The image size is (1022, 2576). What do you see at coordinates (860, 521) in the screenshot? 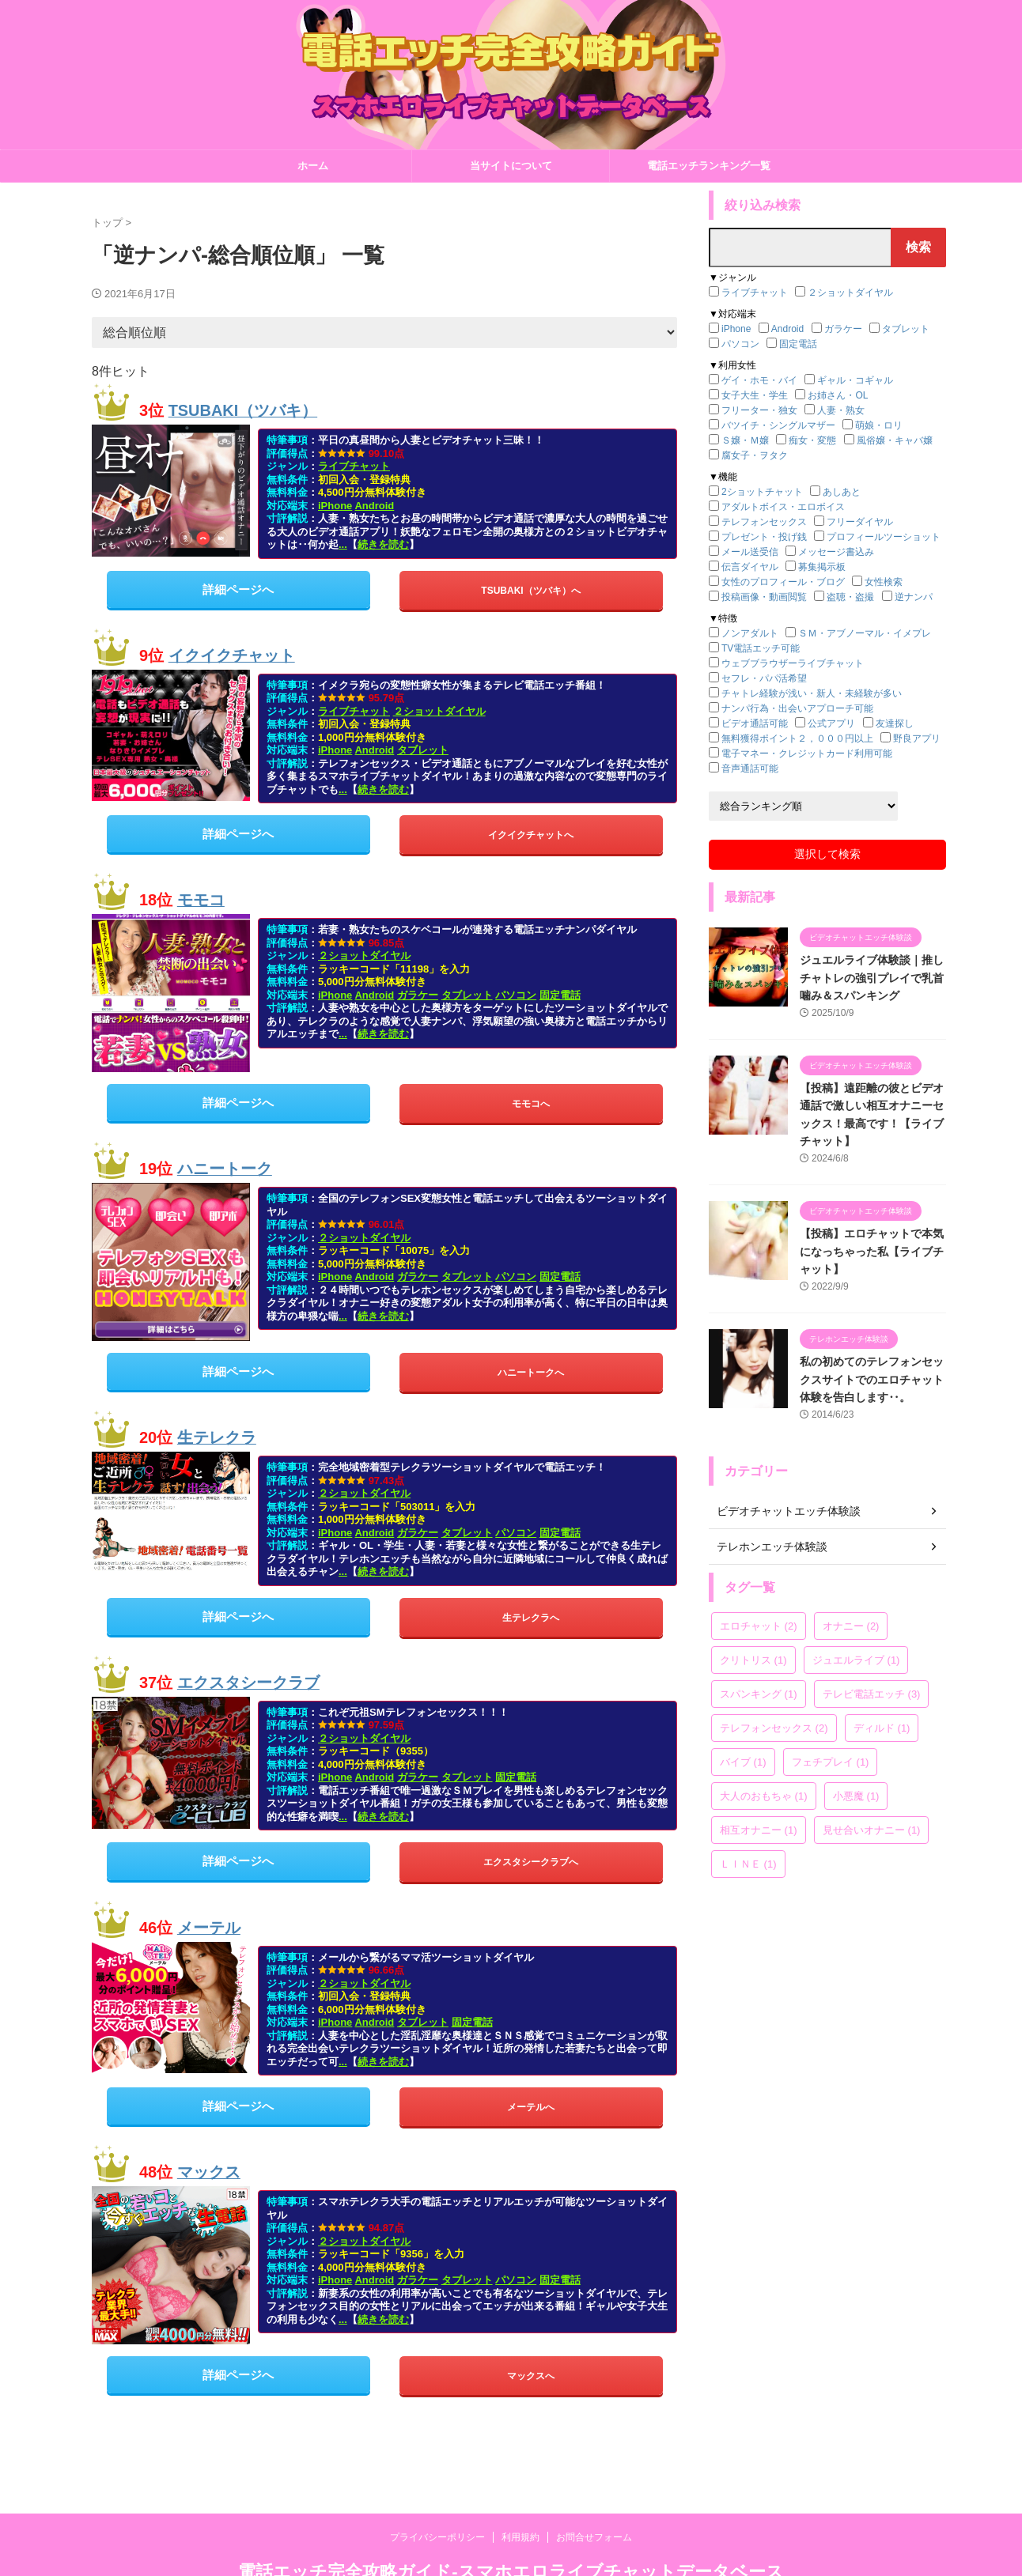
I see `フリーダイヤル` at bounding box center [860, 521].